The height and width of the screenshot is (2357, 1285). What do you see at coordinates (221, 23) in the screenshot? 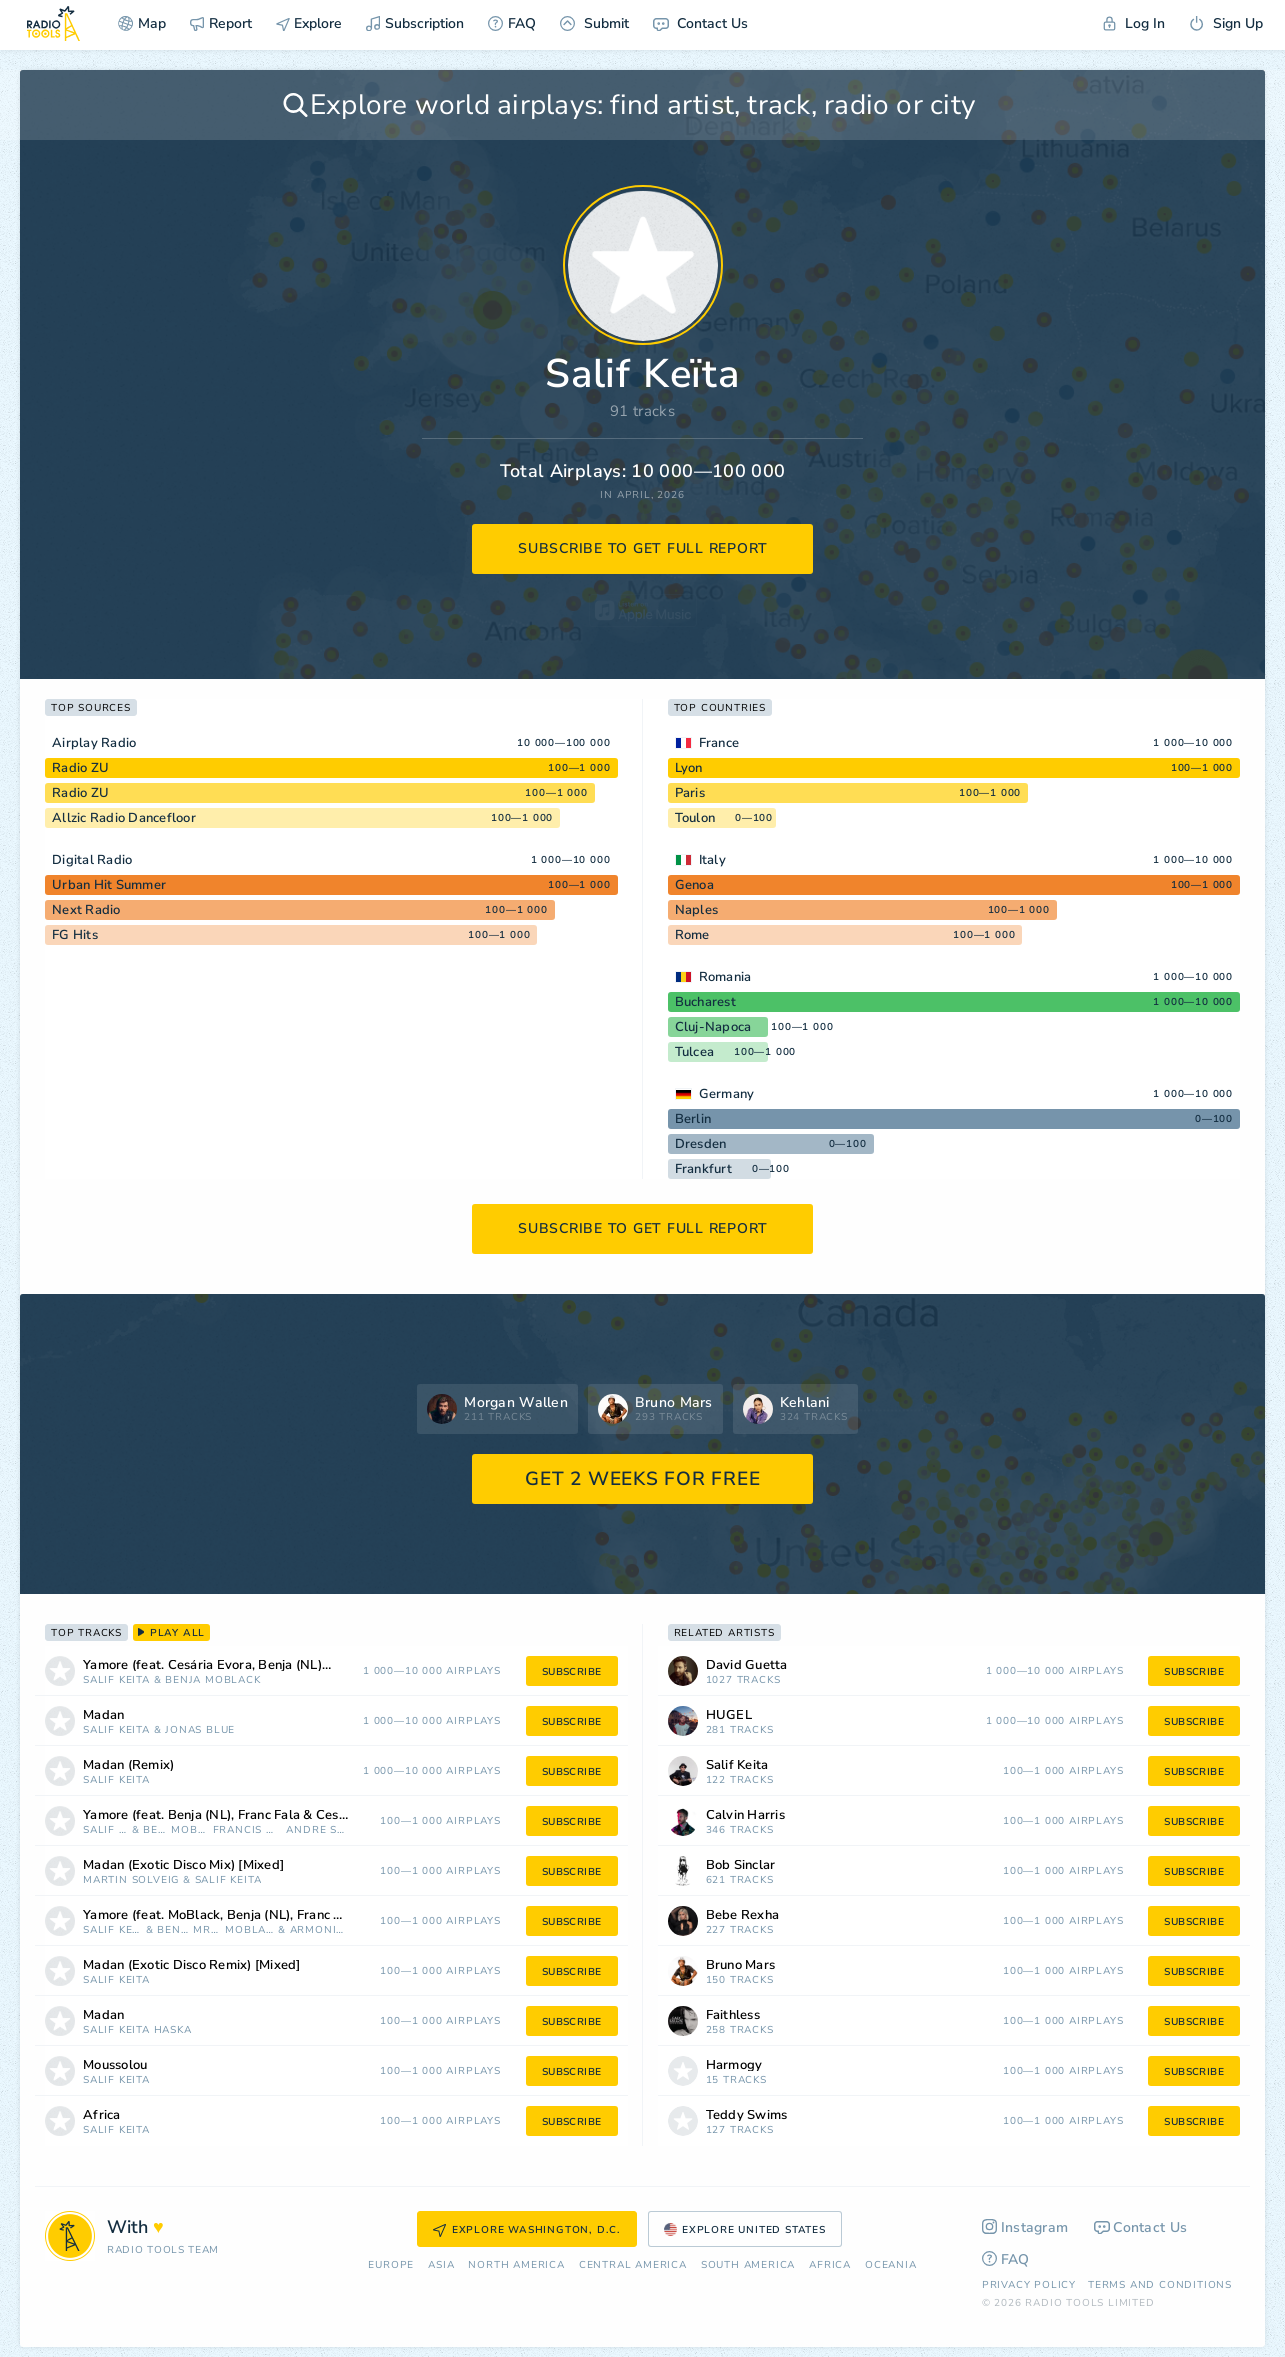
I see `Report` at bounding box center [221, 23].